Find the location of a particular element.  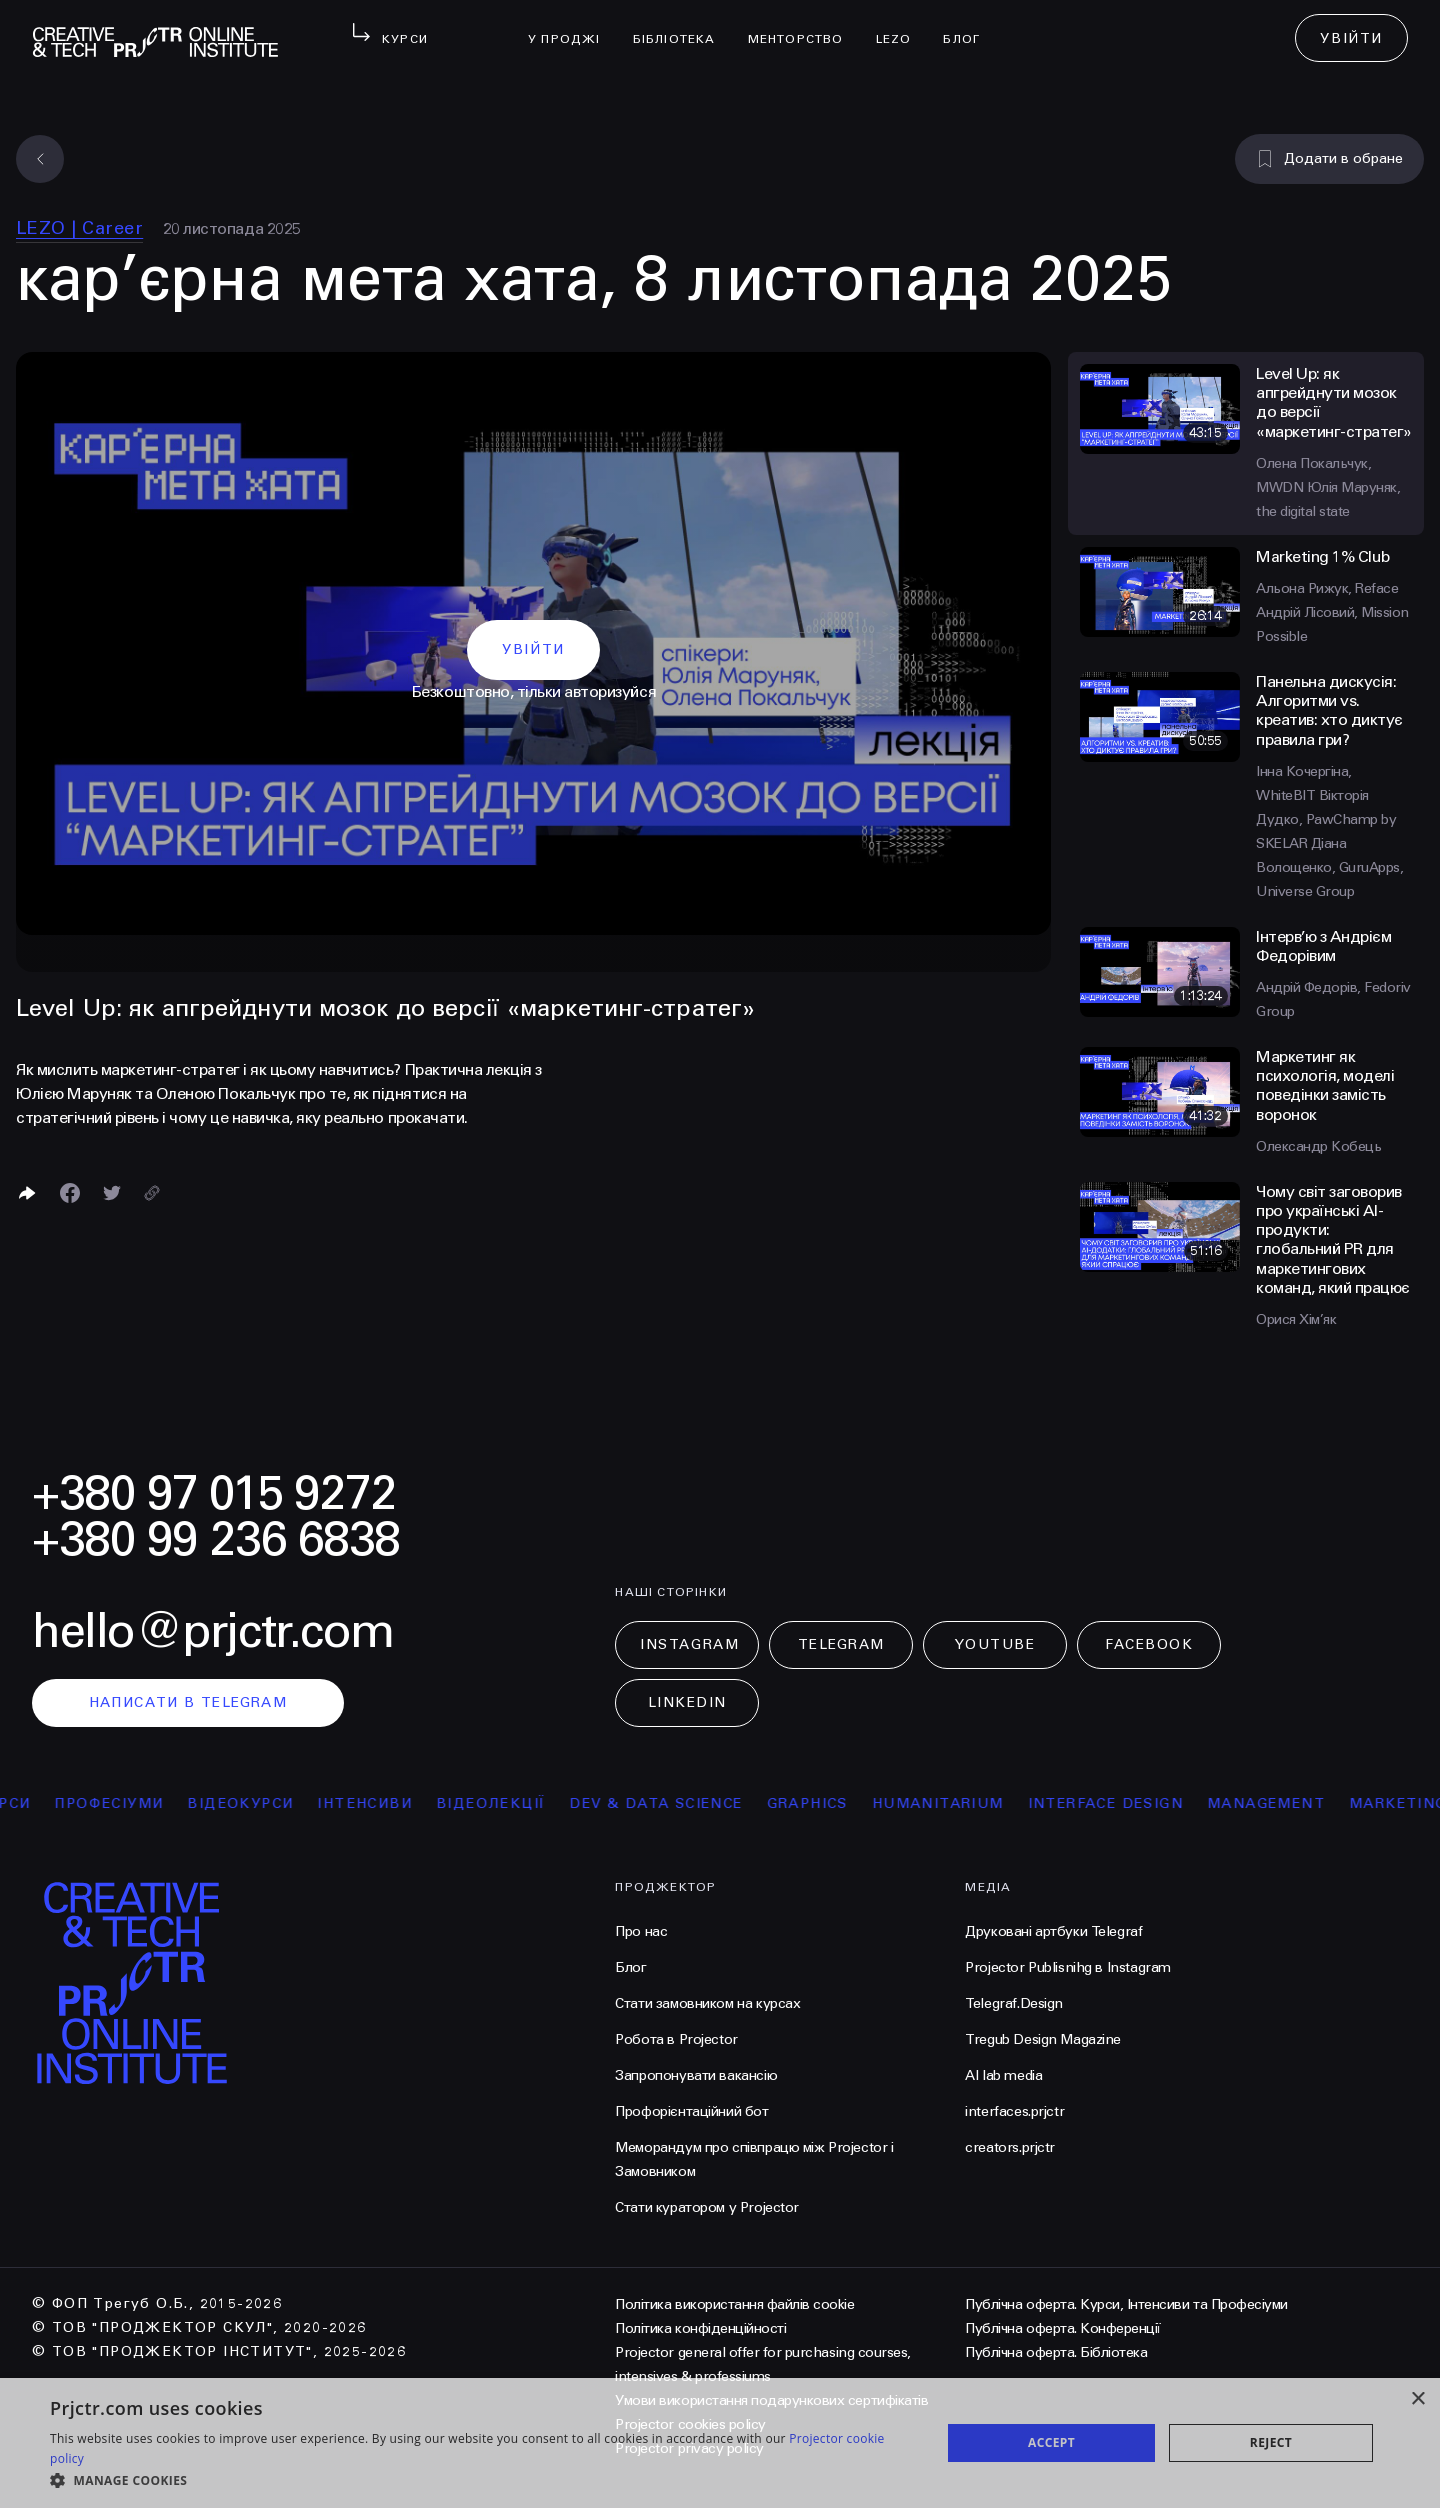

Діана Волощенко, GuruApps, Universe Group is located at coordinates (1329, 867).